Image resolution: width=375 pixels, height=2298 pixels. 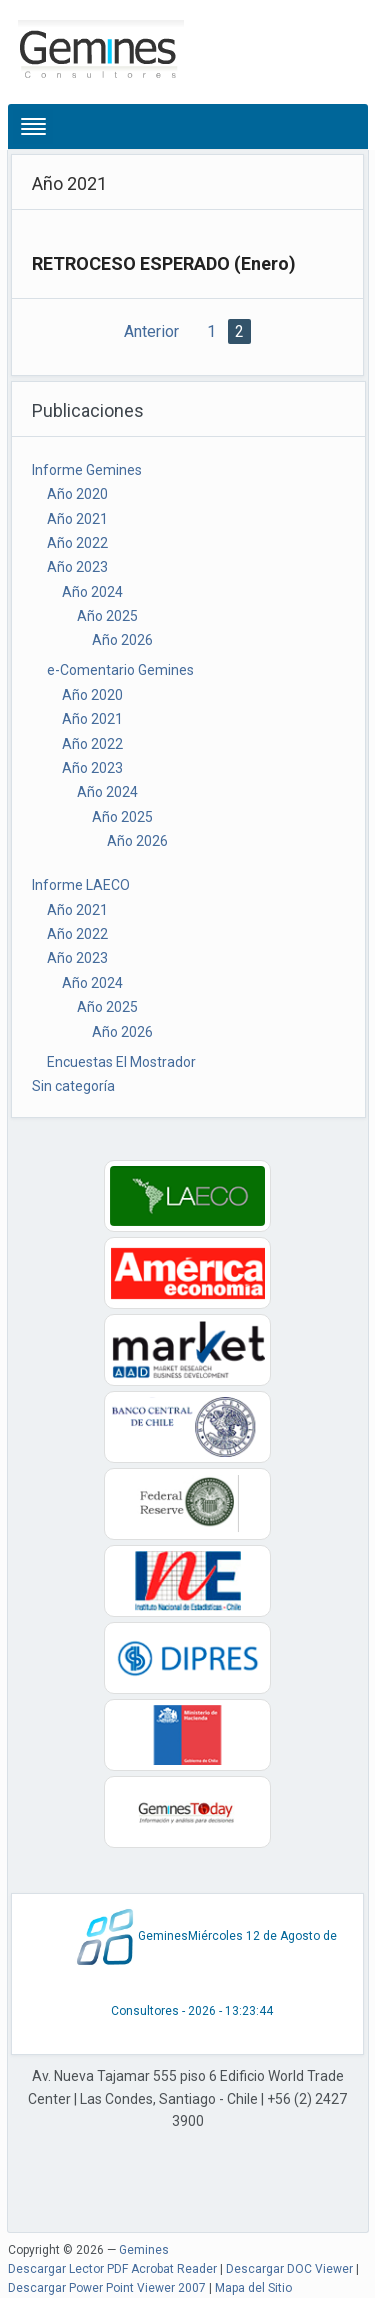 I want to click on Año 2022, so click(x=77, y=543).